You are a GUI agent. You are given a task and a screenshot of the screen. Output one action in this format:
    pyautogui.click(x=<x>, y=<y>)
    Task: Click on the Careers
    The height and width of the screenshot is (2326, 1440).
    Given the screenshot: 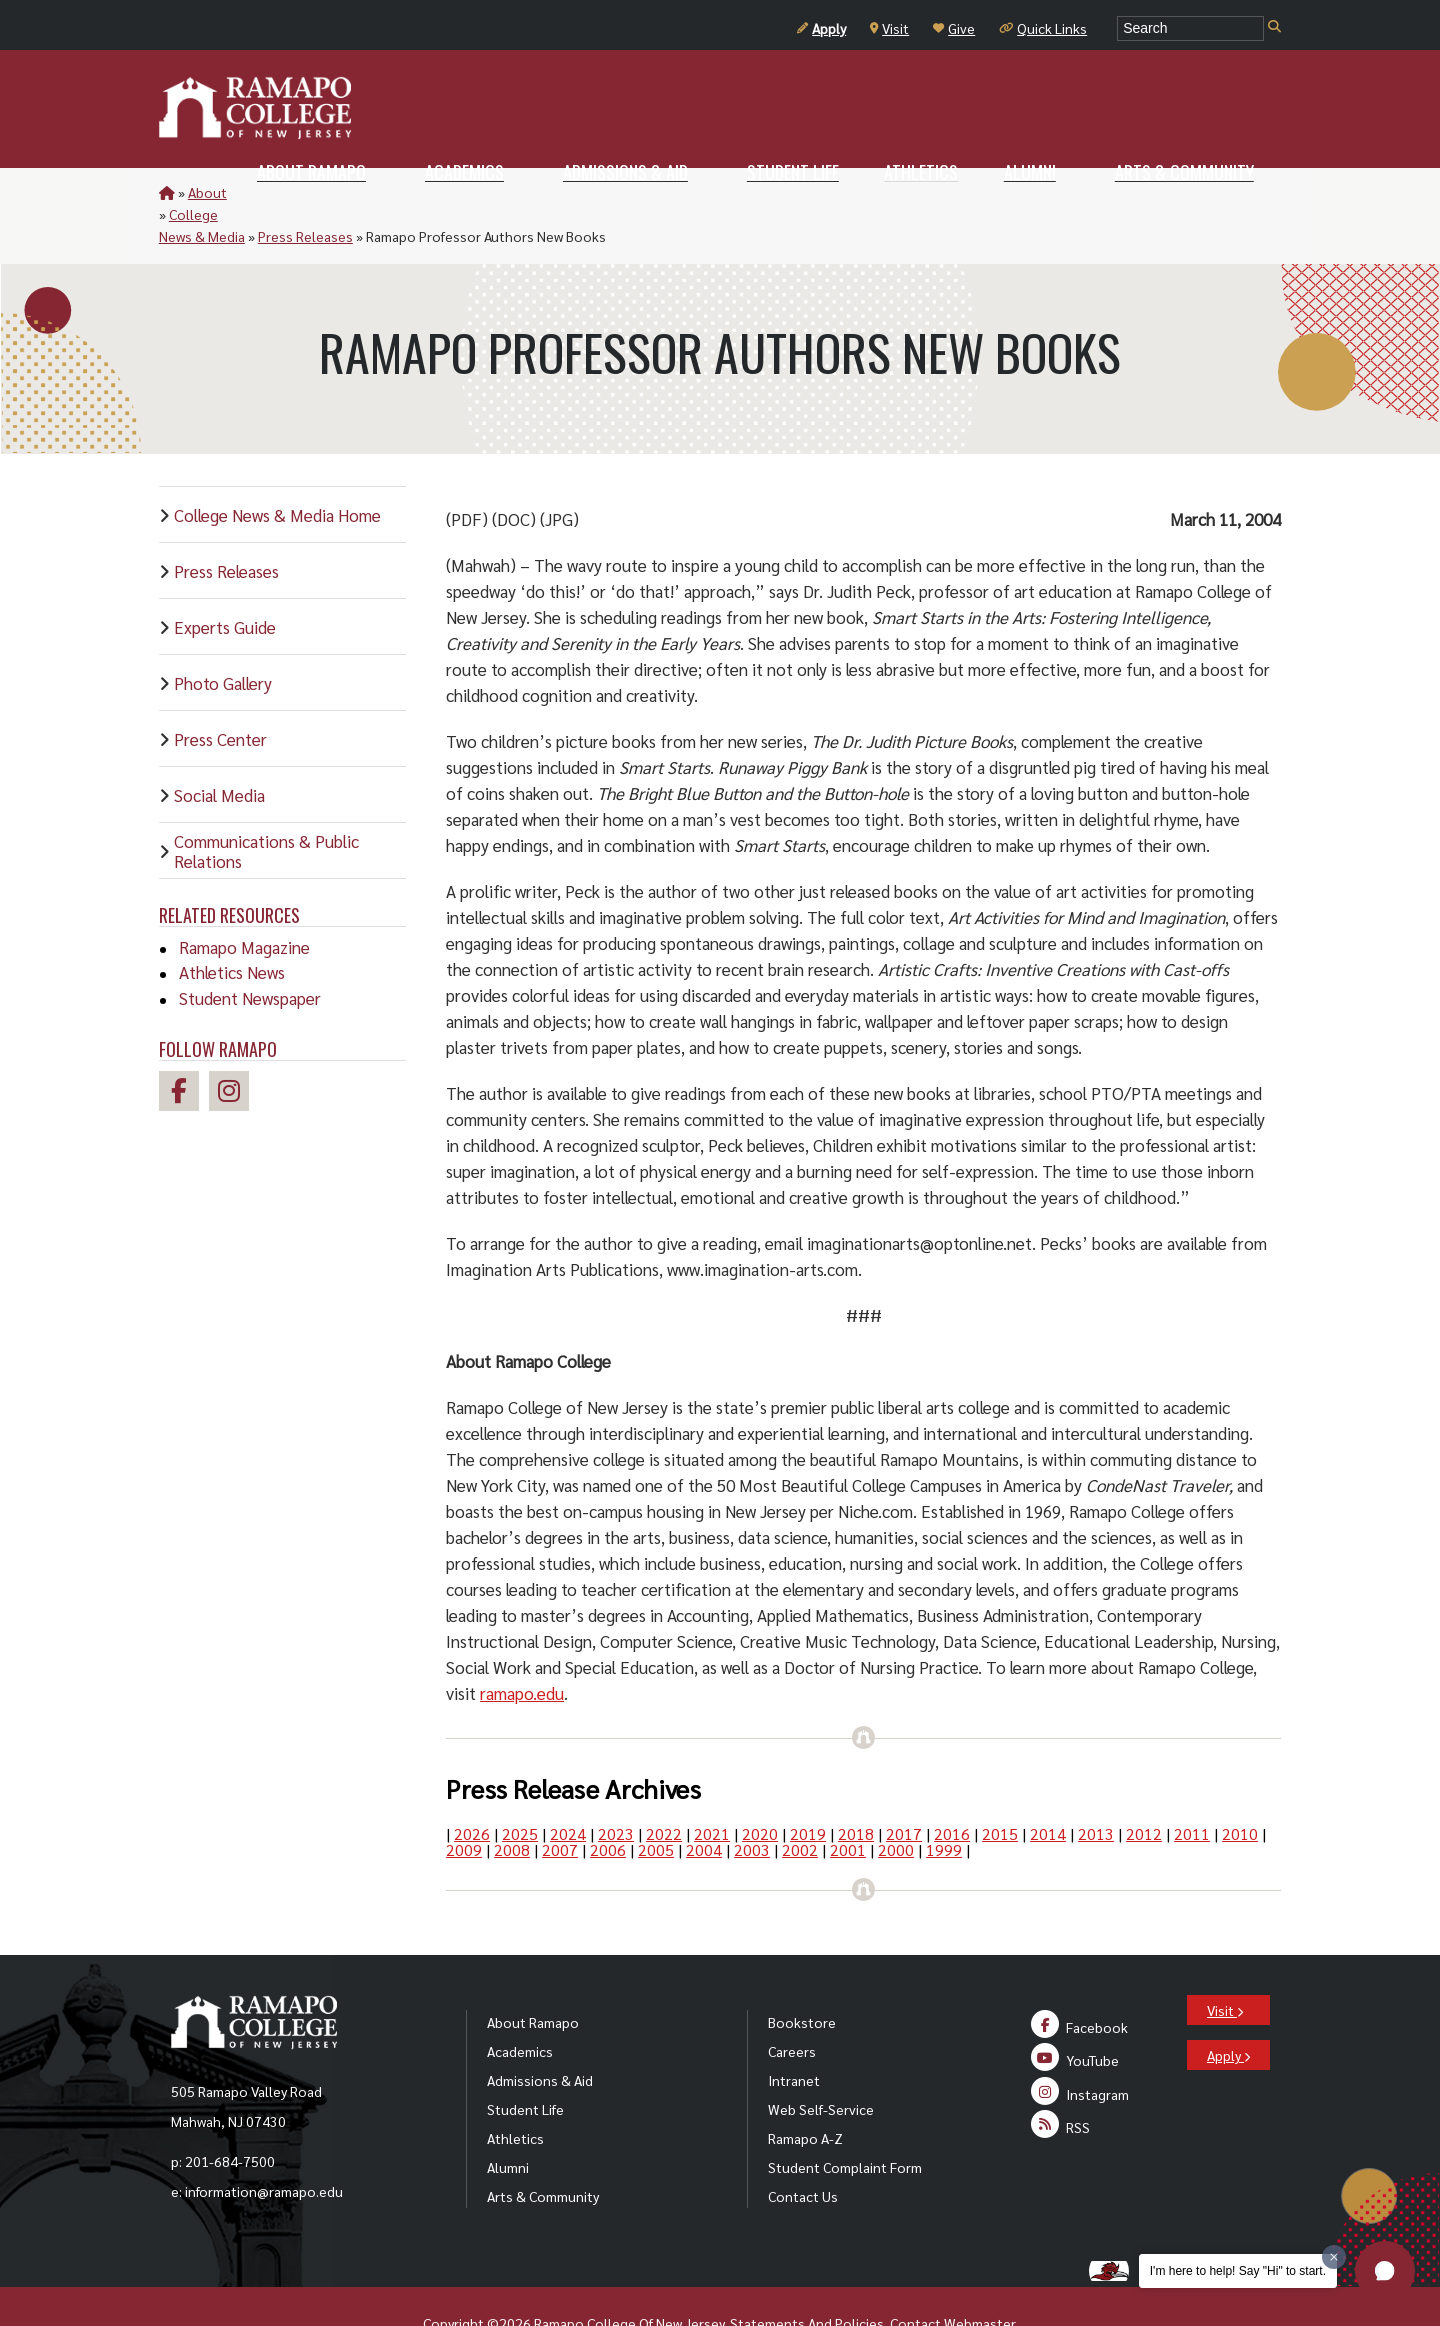 What is the action you would take?
    pyautogui.click(x=792, y=2007)
    